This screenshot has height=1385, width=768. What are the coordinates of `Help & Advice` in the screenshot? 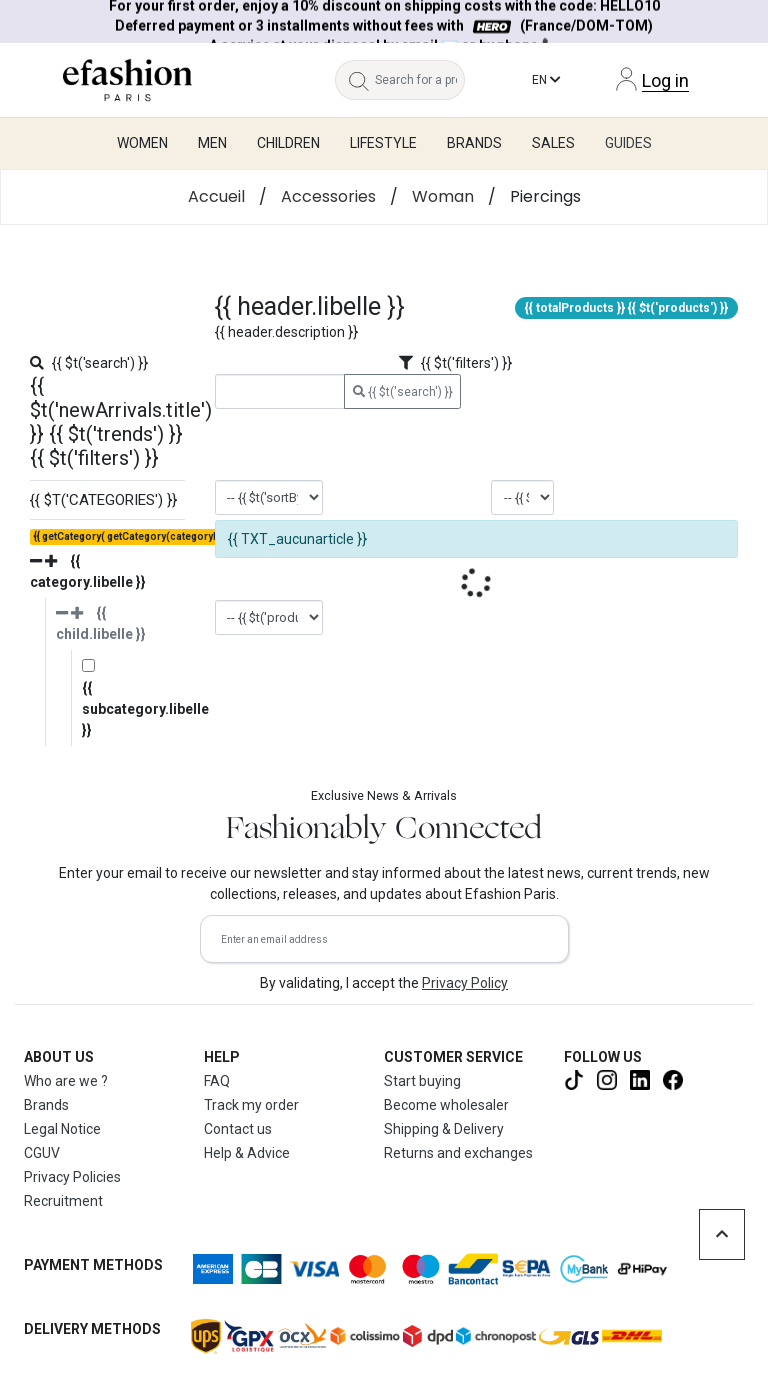 It's located at (247, 1153).